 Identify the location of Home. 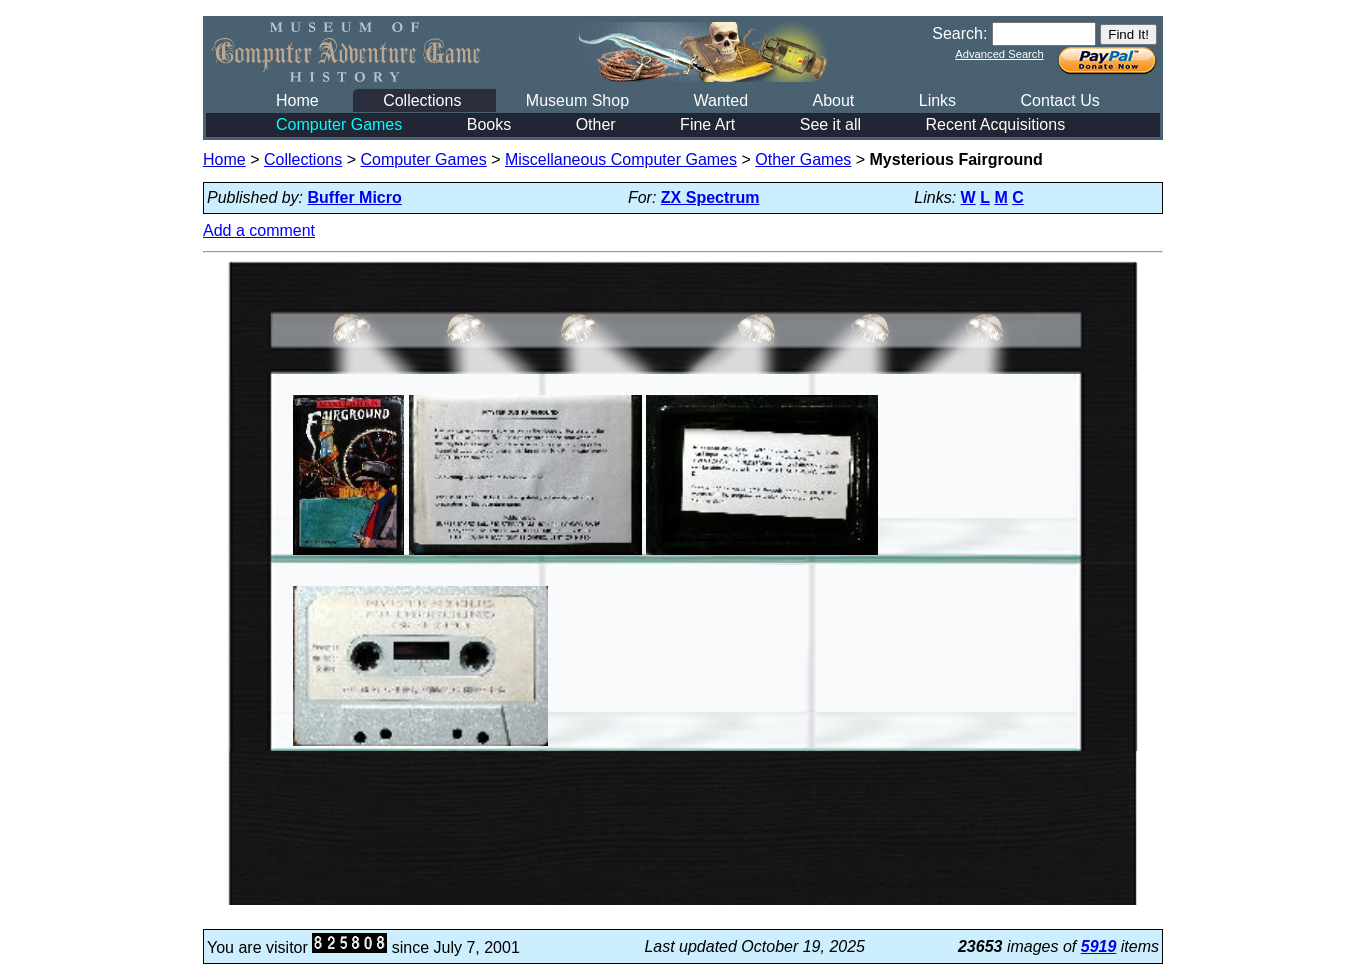
(297, 100).